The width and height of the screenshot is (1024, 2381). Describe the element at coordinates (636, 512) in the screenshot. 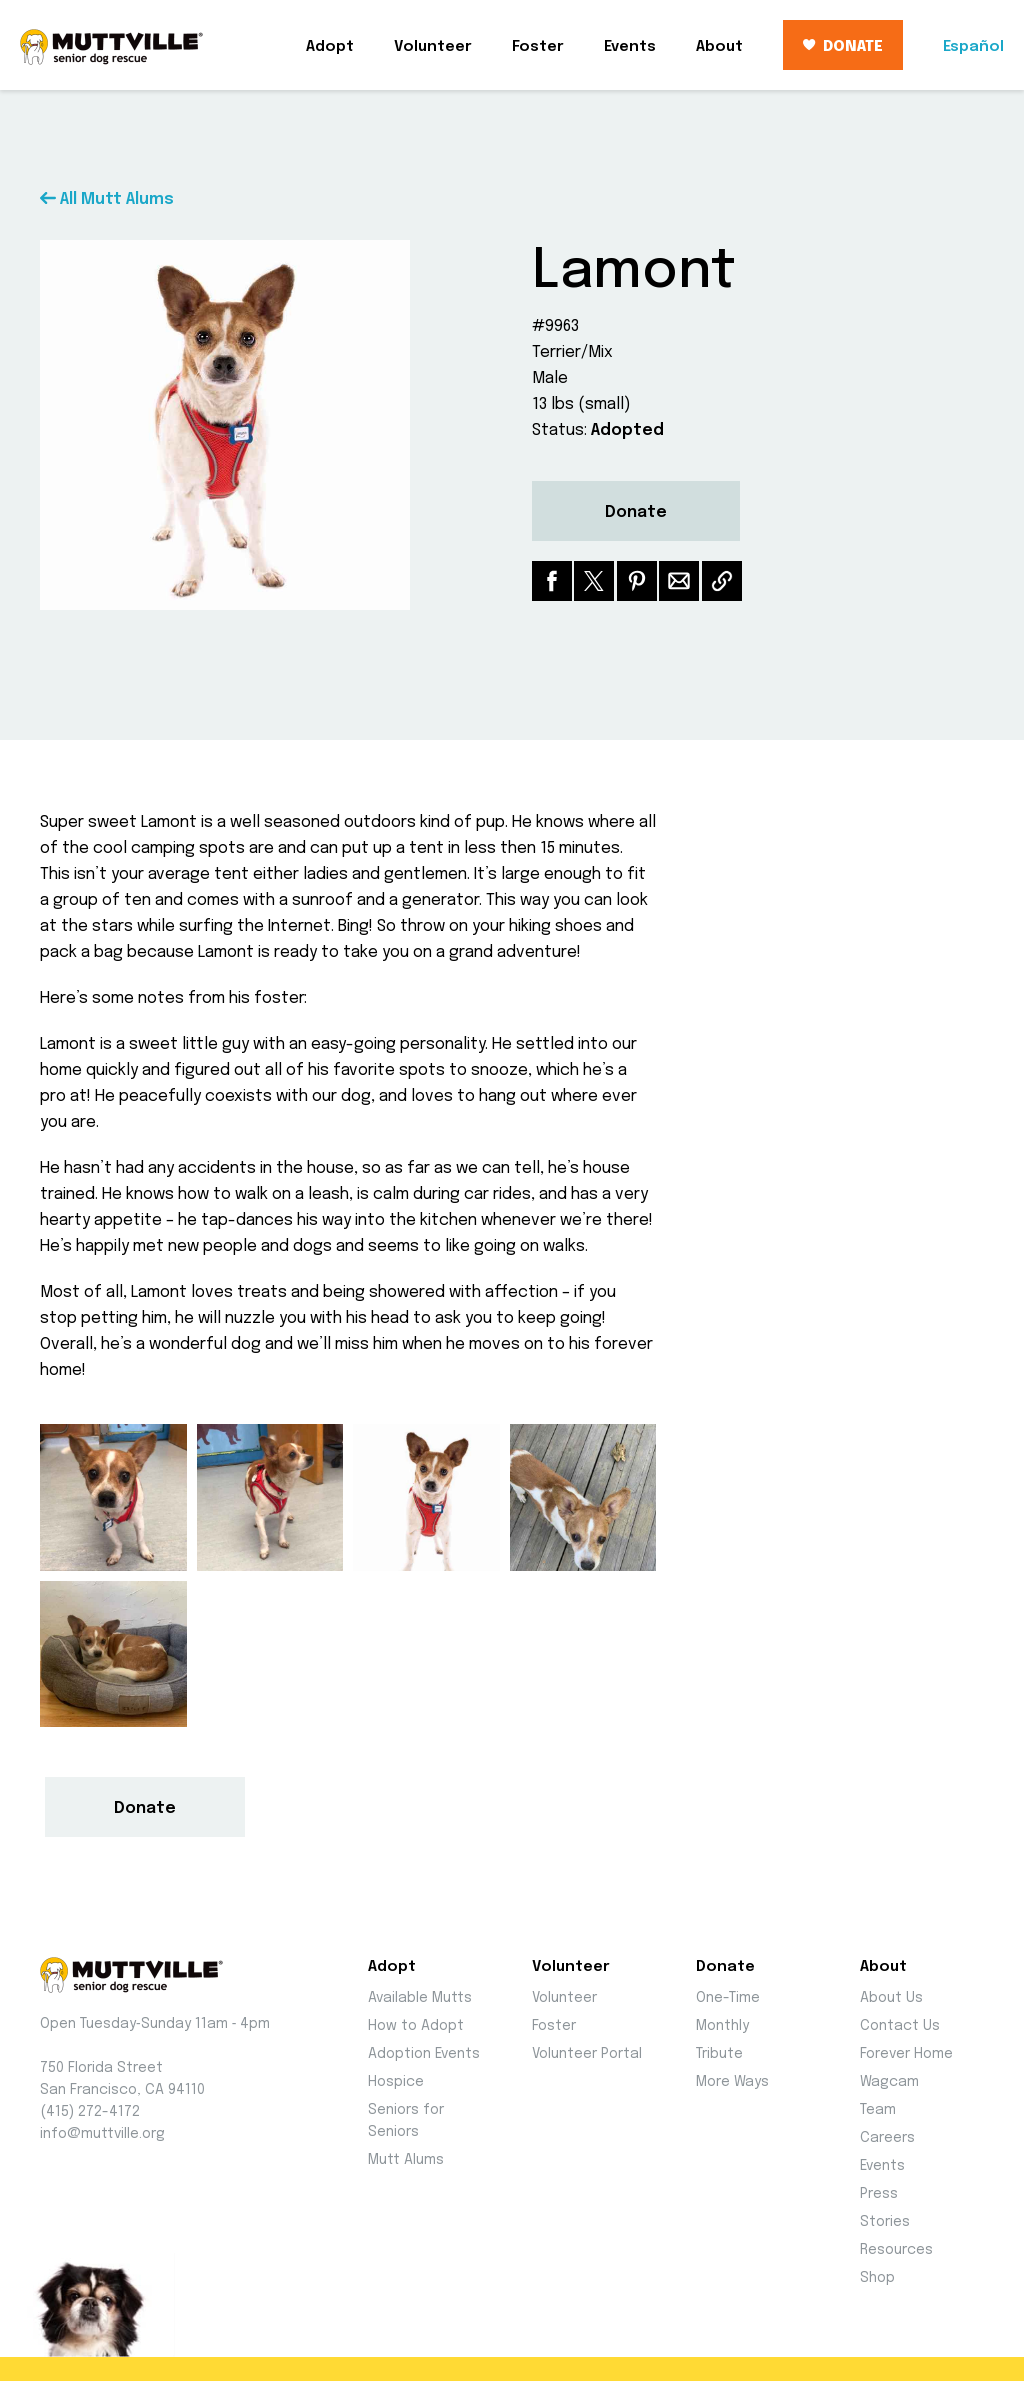

I see `Donate` at that location.